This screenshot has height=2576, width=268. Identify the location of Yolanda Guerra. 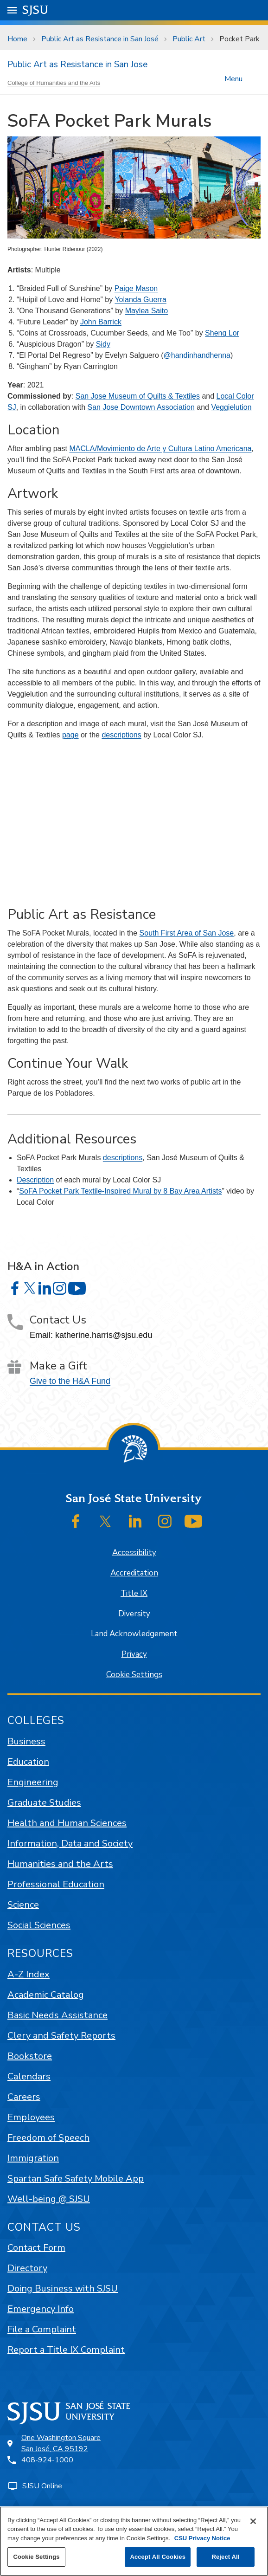
(140, 299).